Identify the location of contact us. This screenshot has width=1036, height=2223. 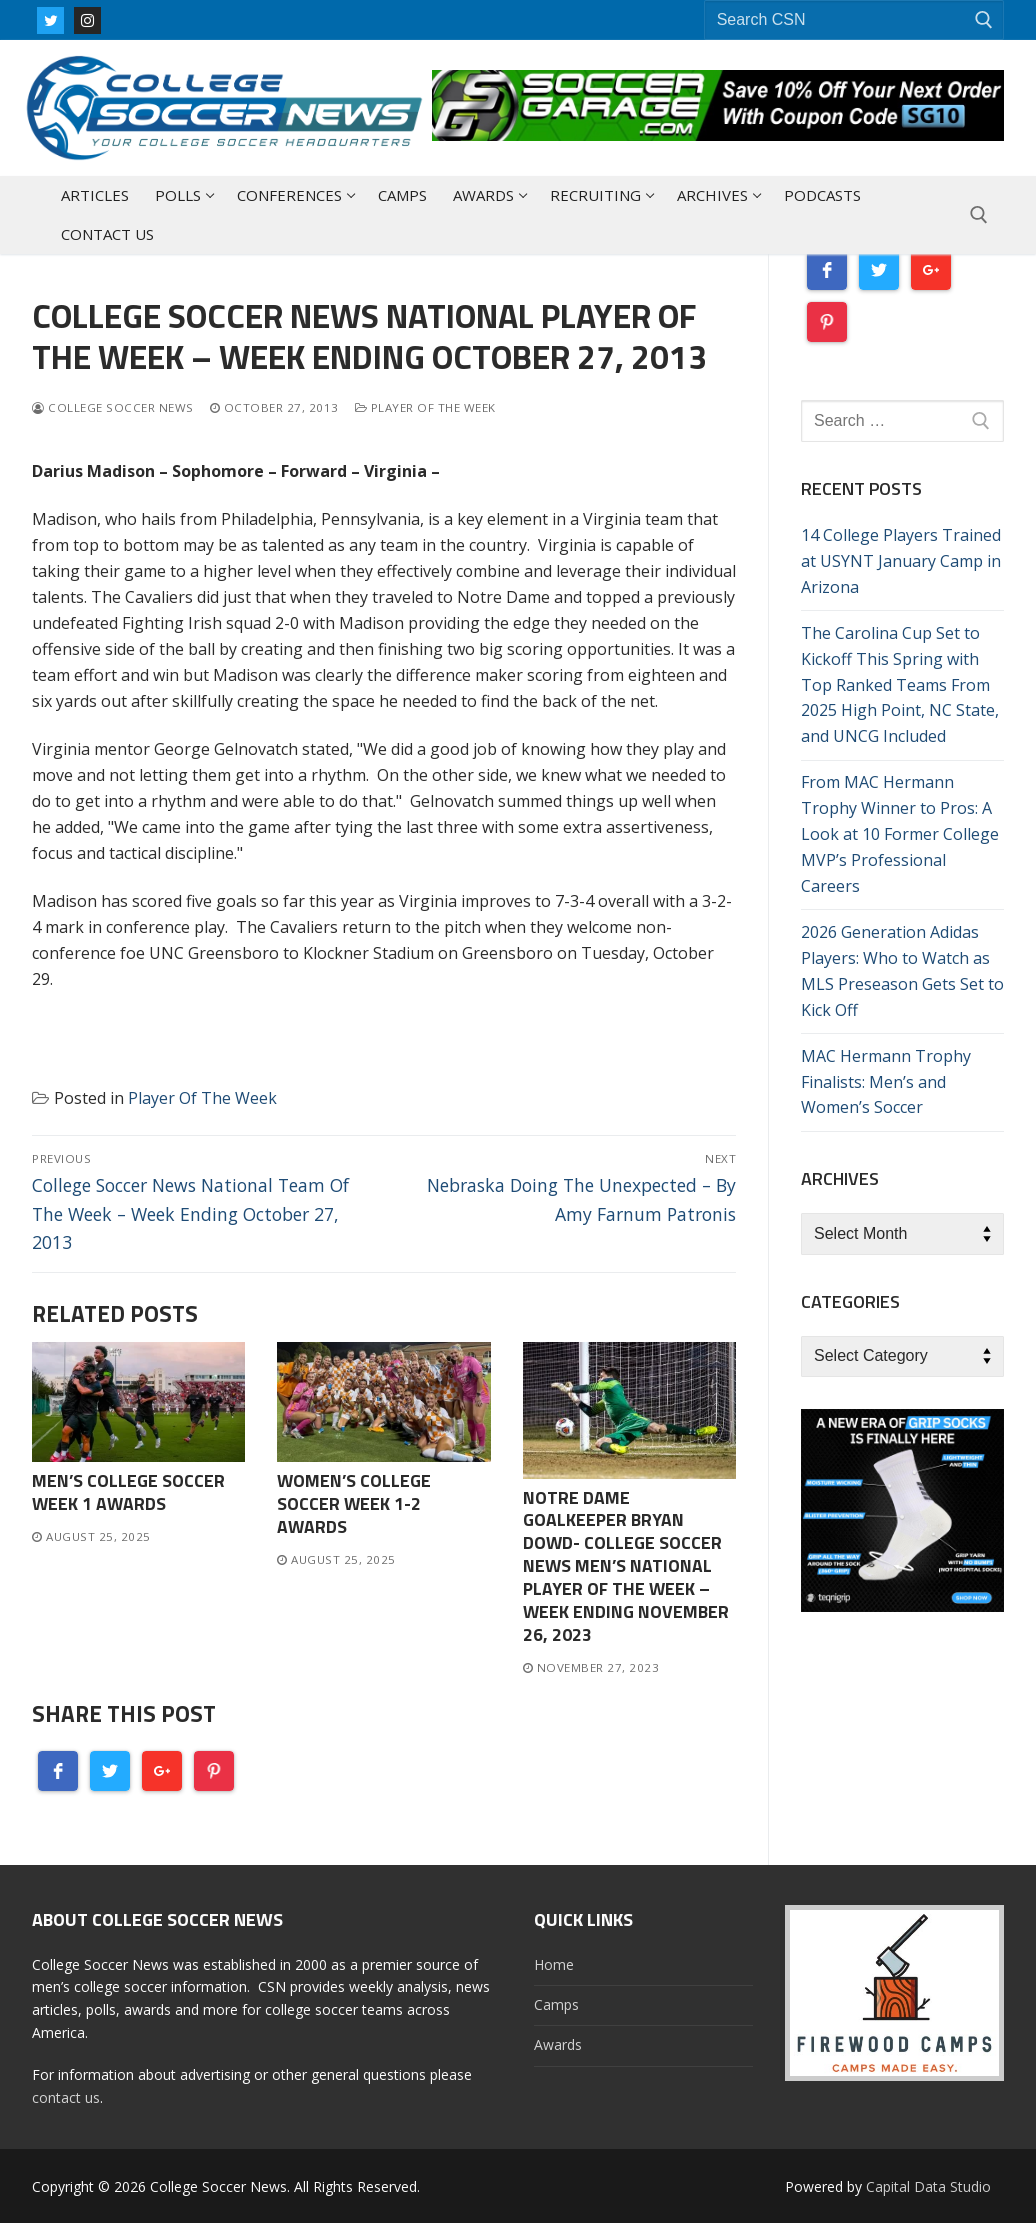
(66, 2097).